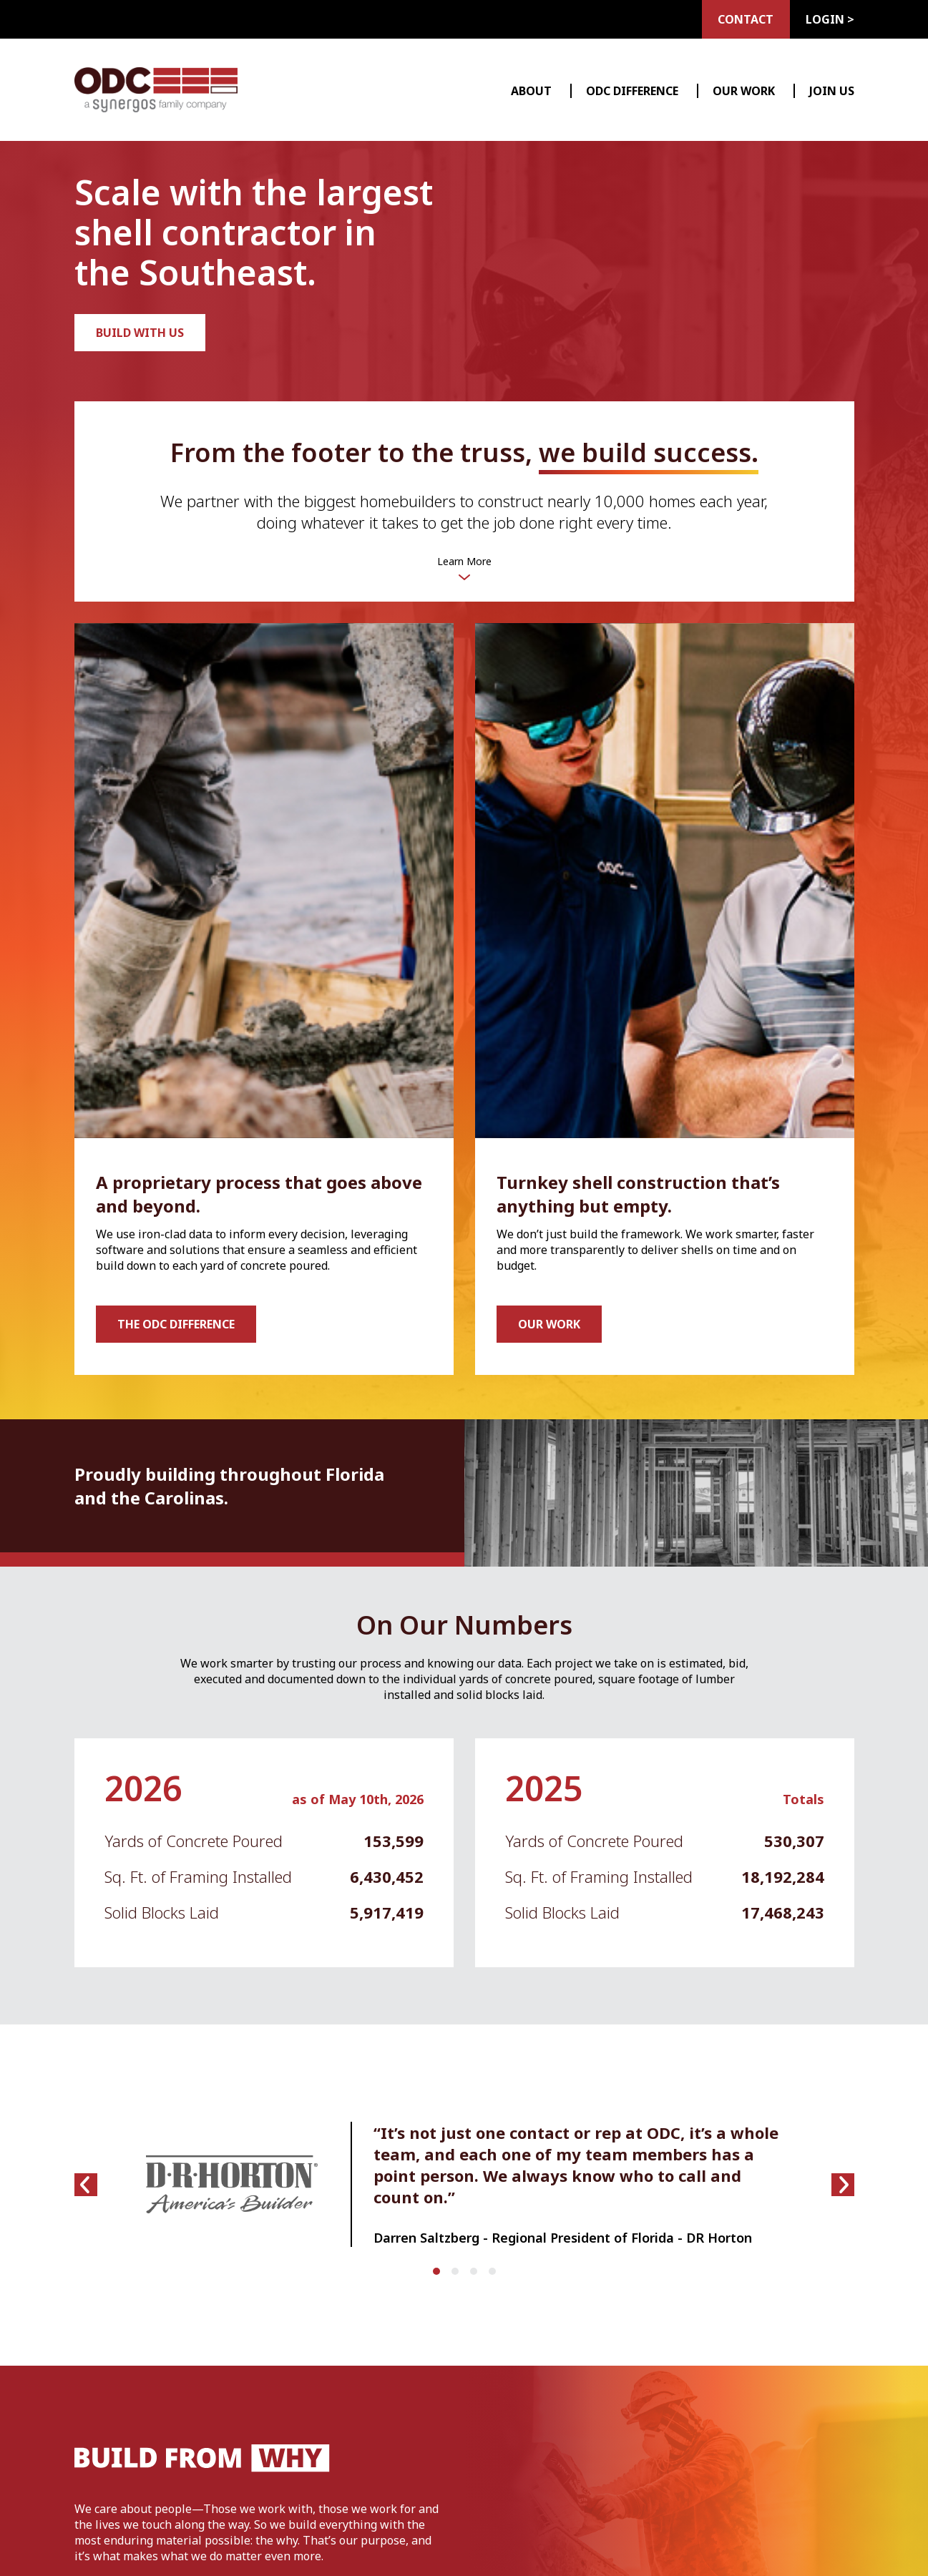 This screenshot has height=2576, width=928. I want to click on 4 [tab], so click(496, 2275).